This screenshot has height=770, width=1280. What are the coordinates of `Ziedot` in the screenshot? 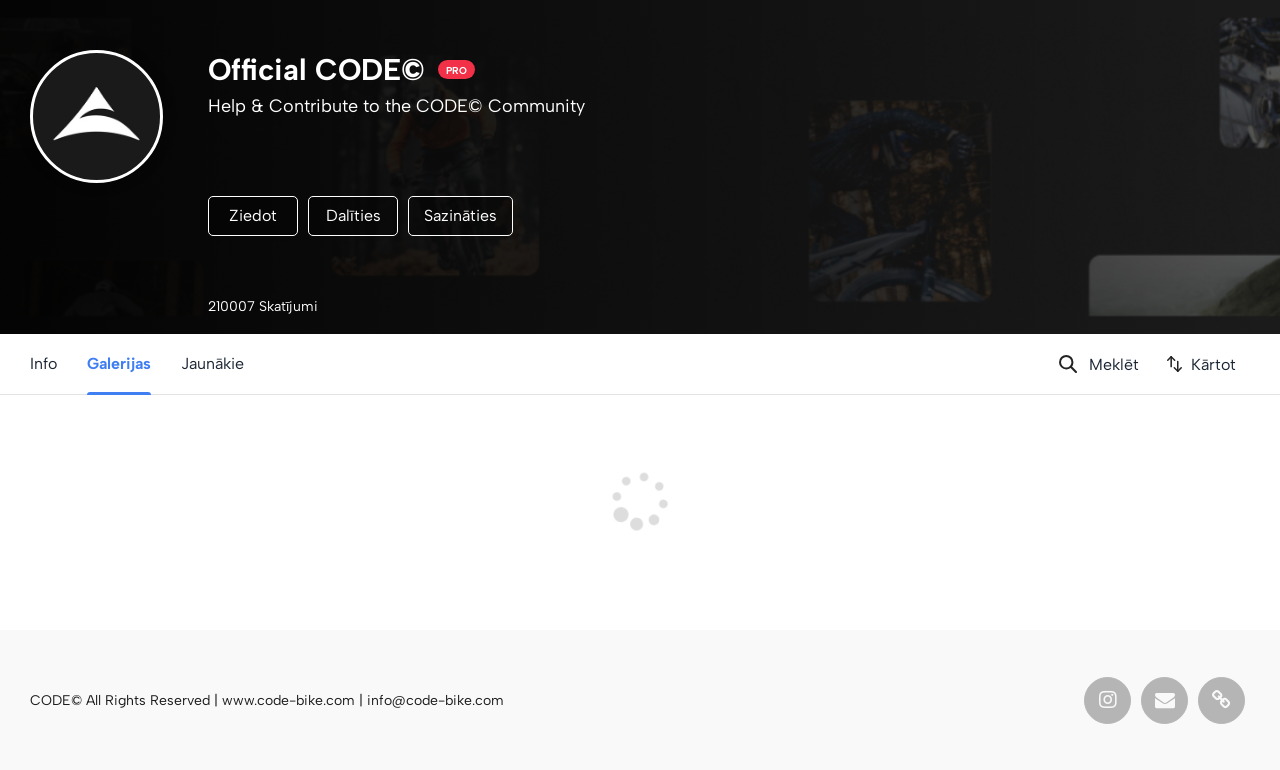 It's located at (253, 215).